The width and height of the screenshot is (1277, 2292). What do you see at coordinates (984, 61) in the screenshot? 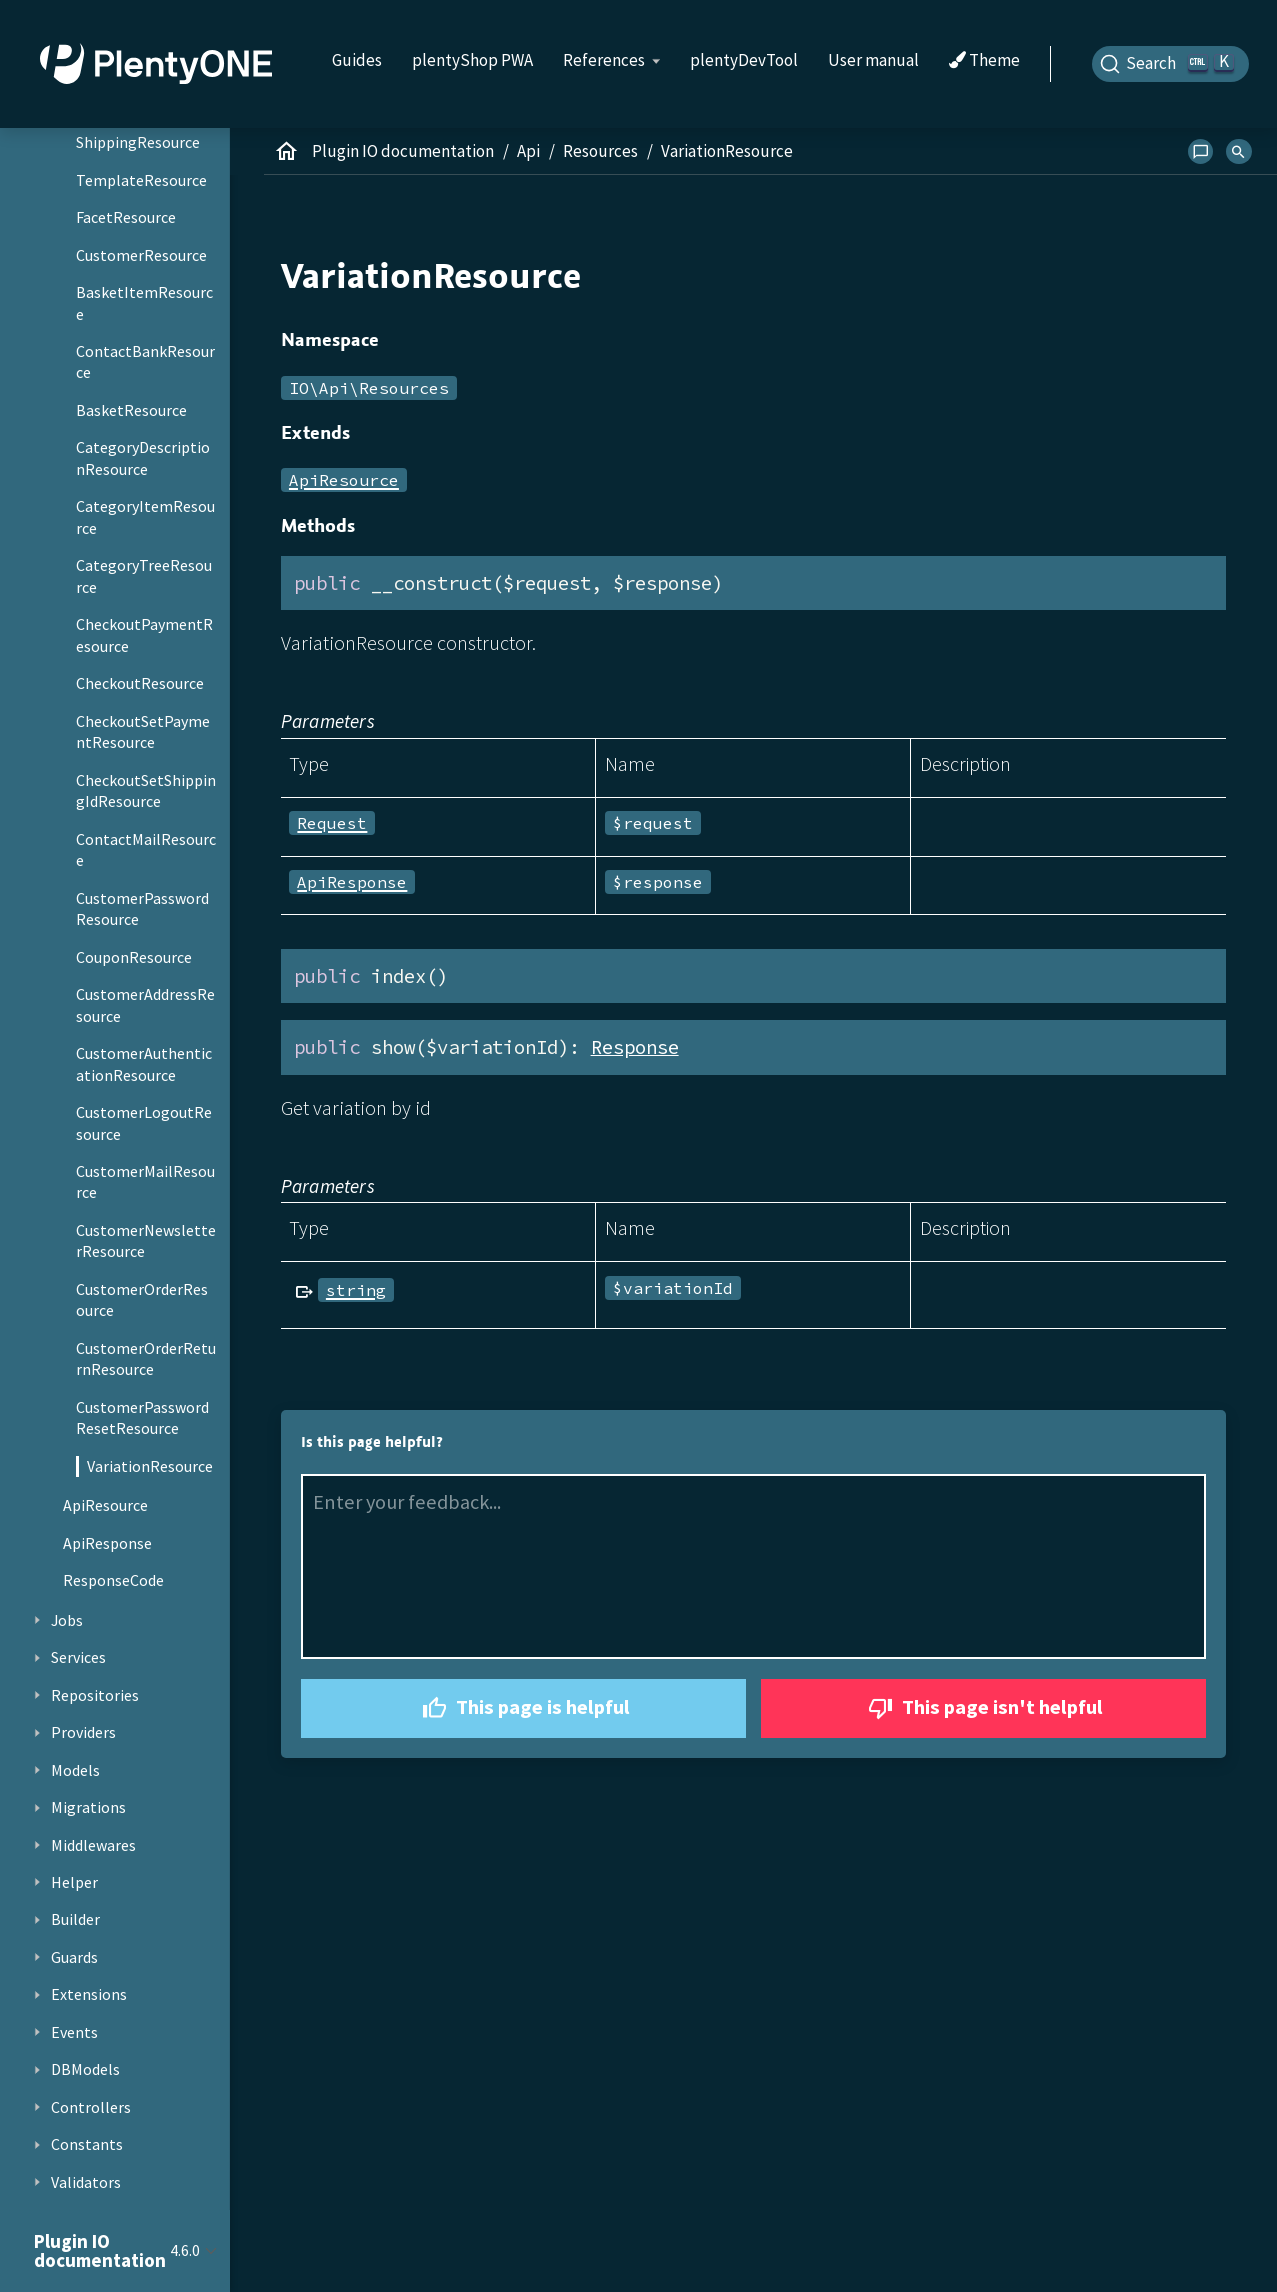
I see `Theme` at bounding box center [984, 61].